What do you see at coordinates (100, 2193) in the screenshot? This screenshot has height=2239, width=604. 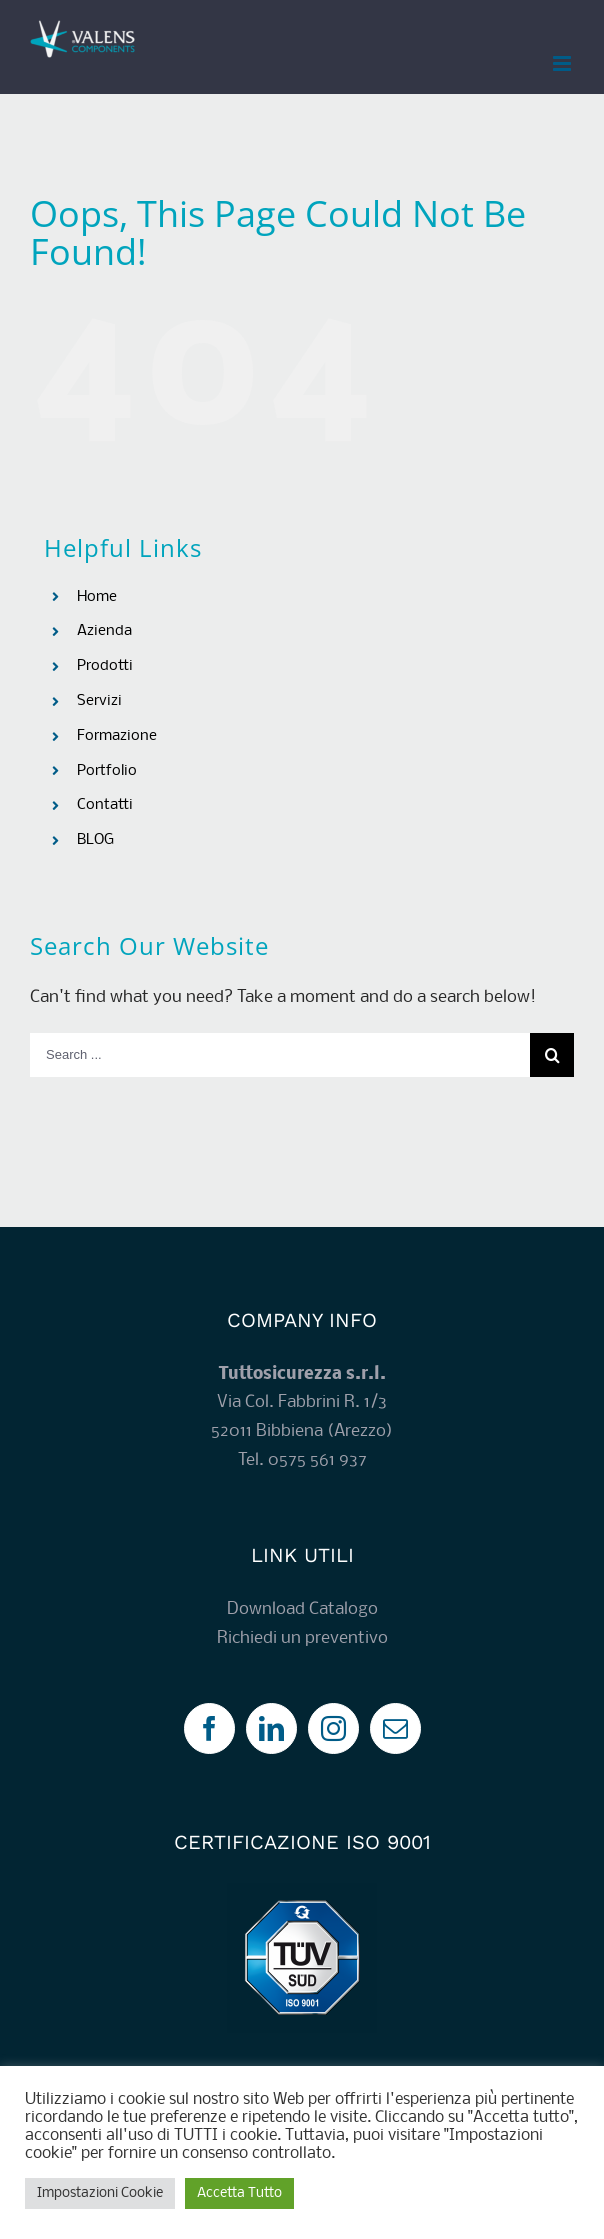 I see `Impostazioni Cookie [button]` at bounding box center [100, 2193].